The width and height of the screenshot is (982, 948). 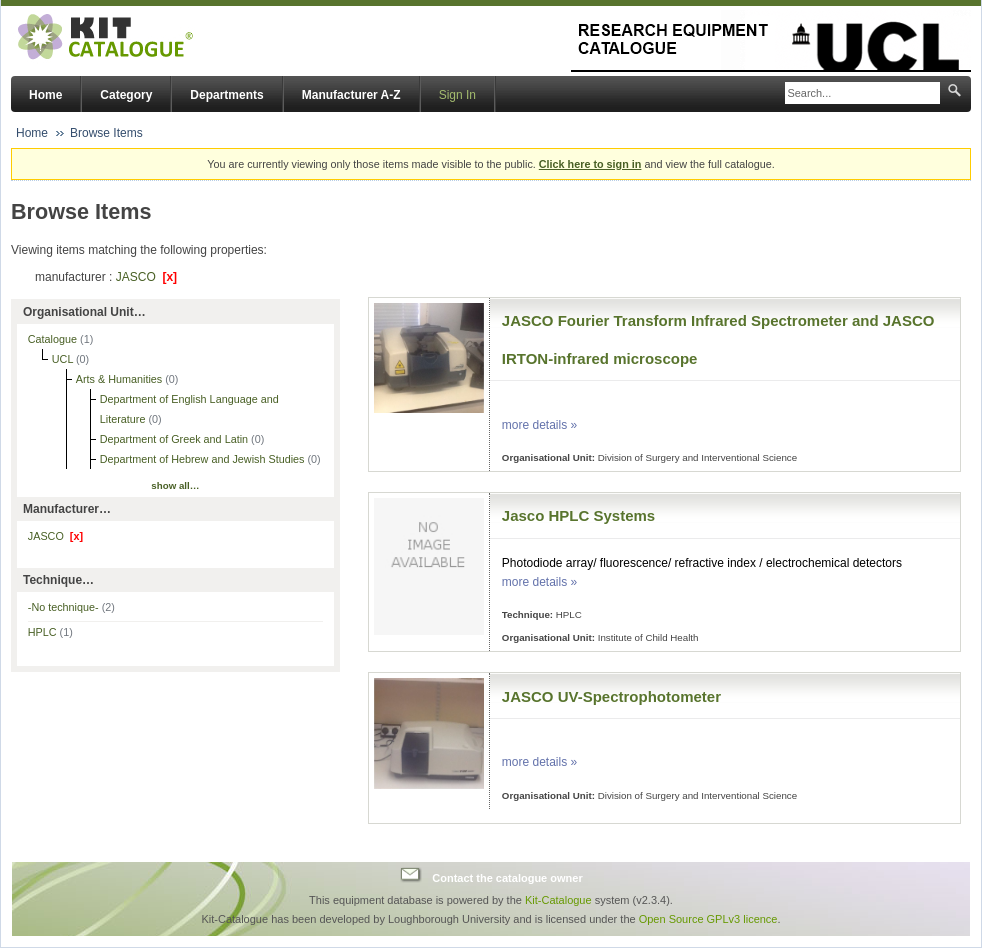 What do you see at coordinates (226, 95) in the screenshot?
I see `Departments` at bounding box center [226, 95].